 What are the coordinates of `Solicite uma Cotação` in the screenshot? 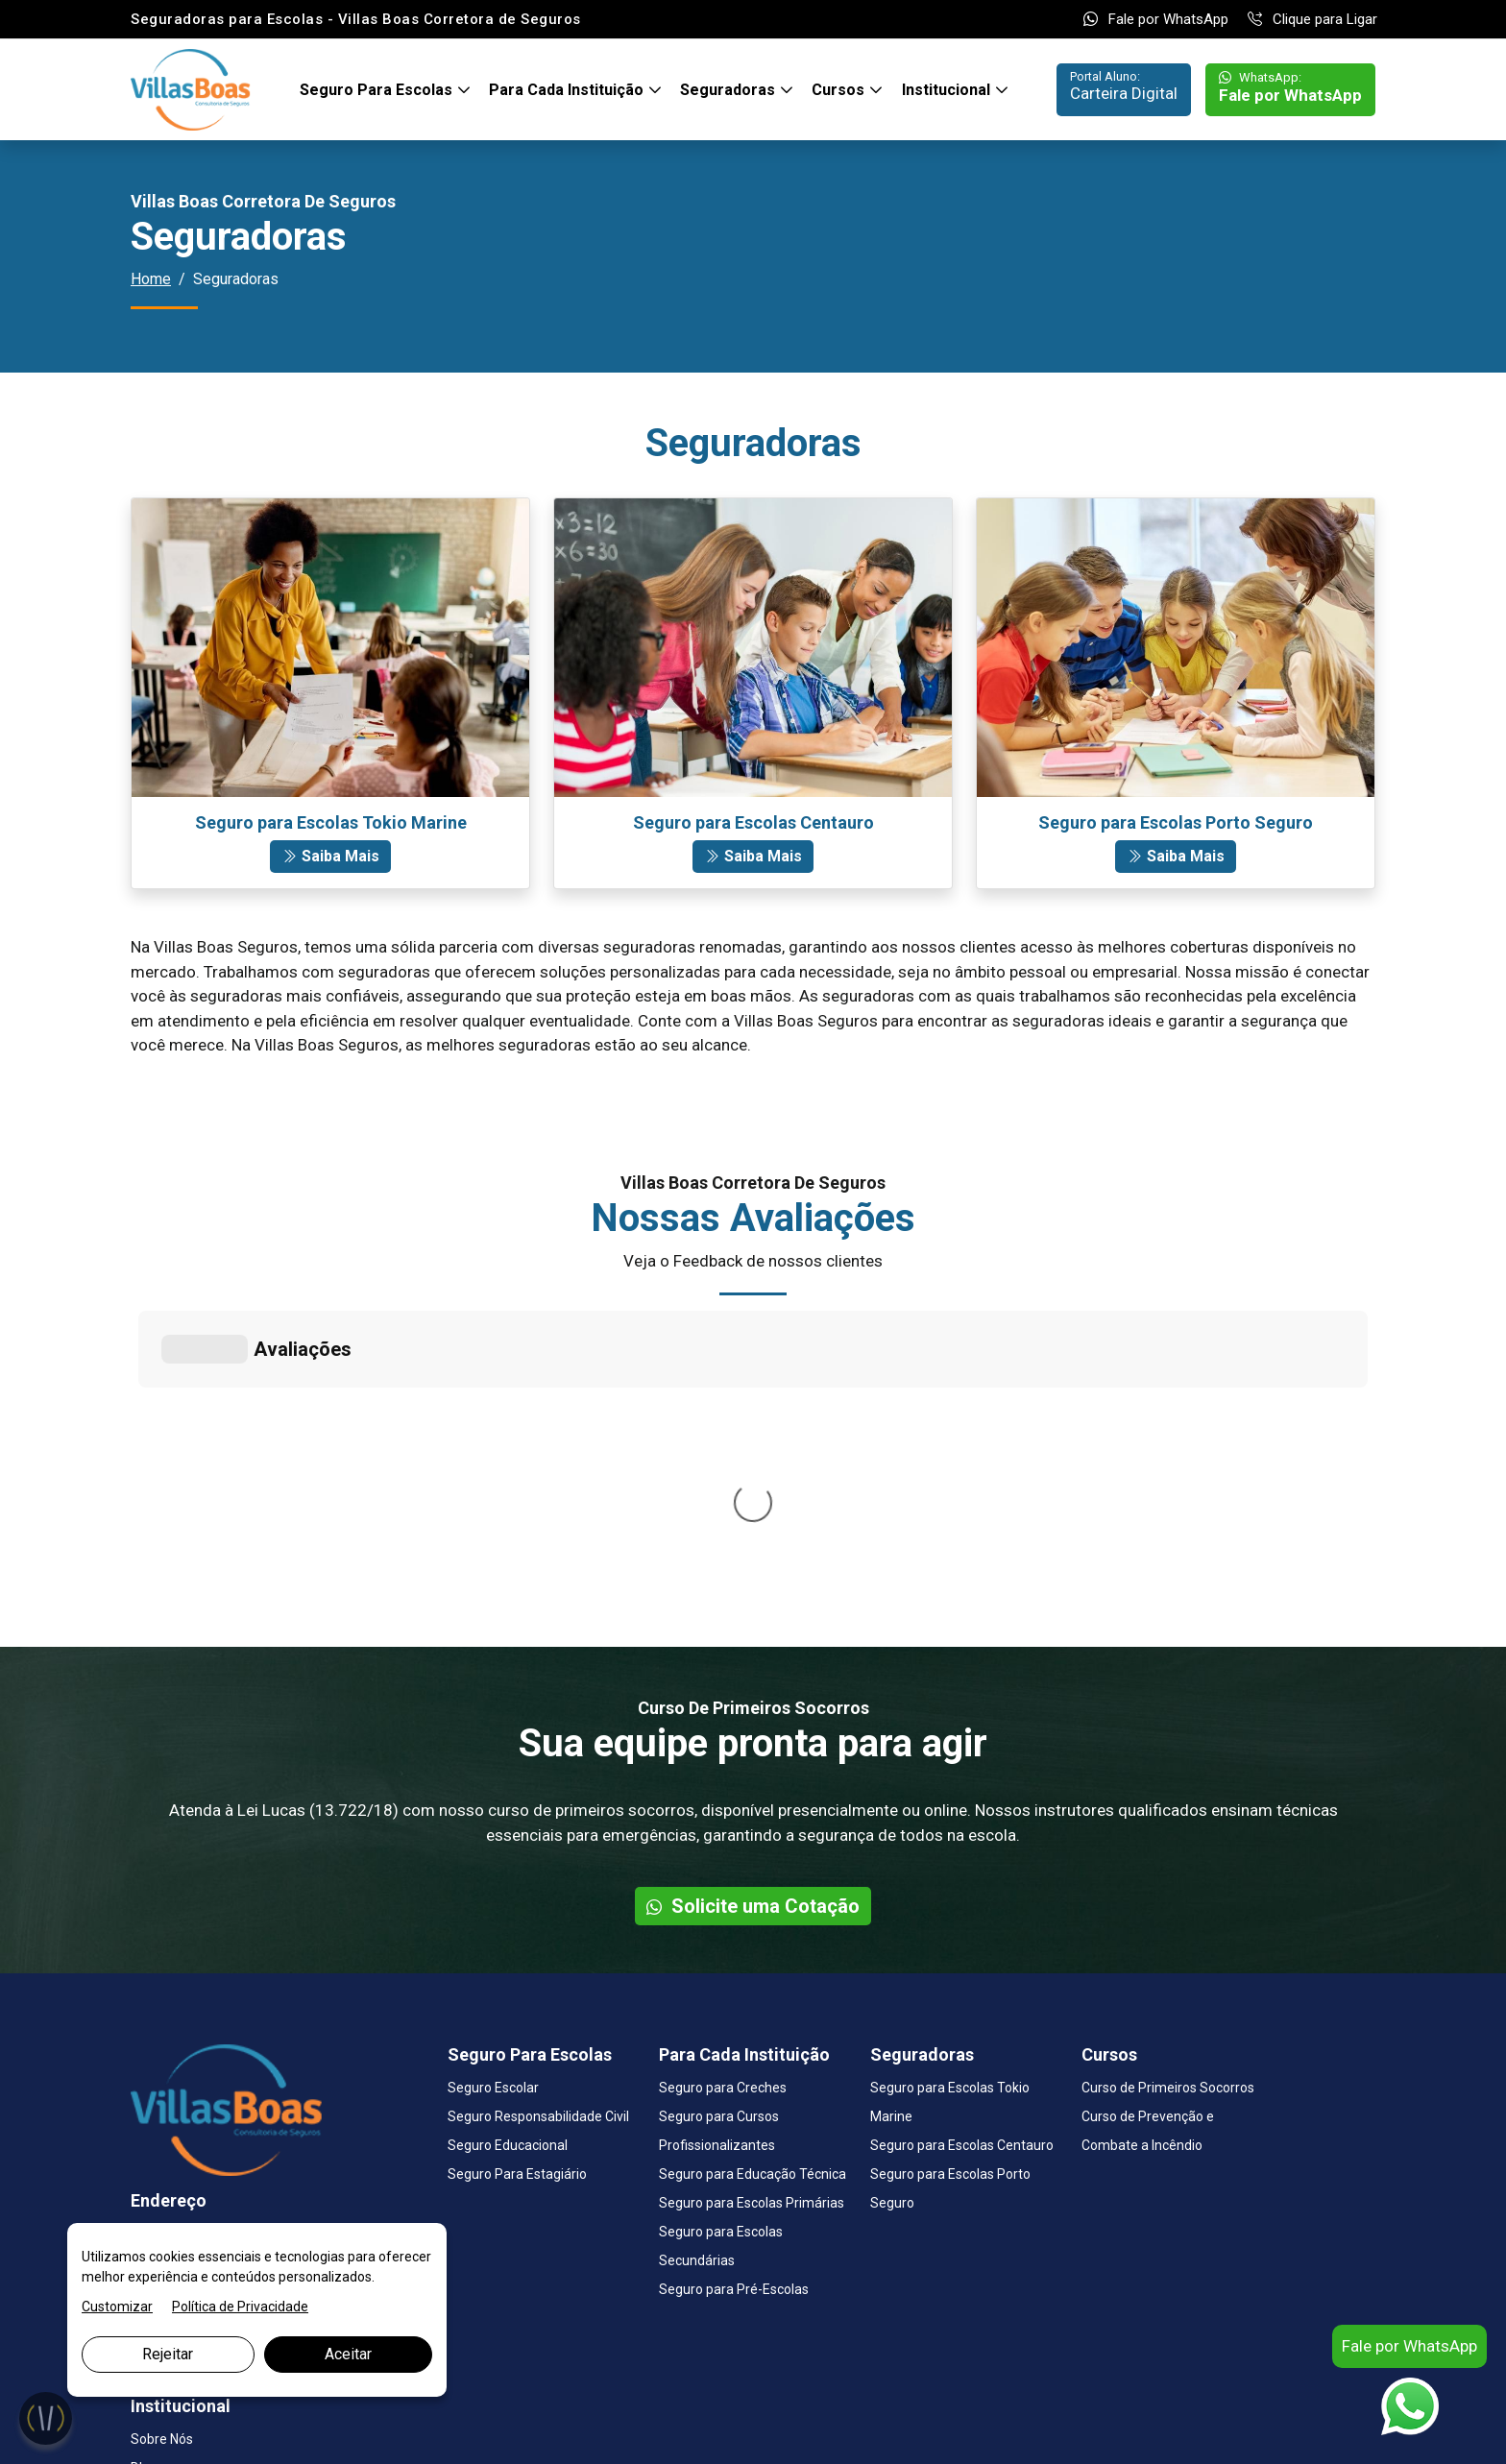 It's located at (753, 1618).